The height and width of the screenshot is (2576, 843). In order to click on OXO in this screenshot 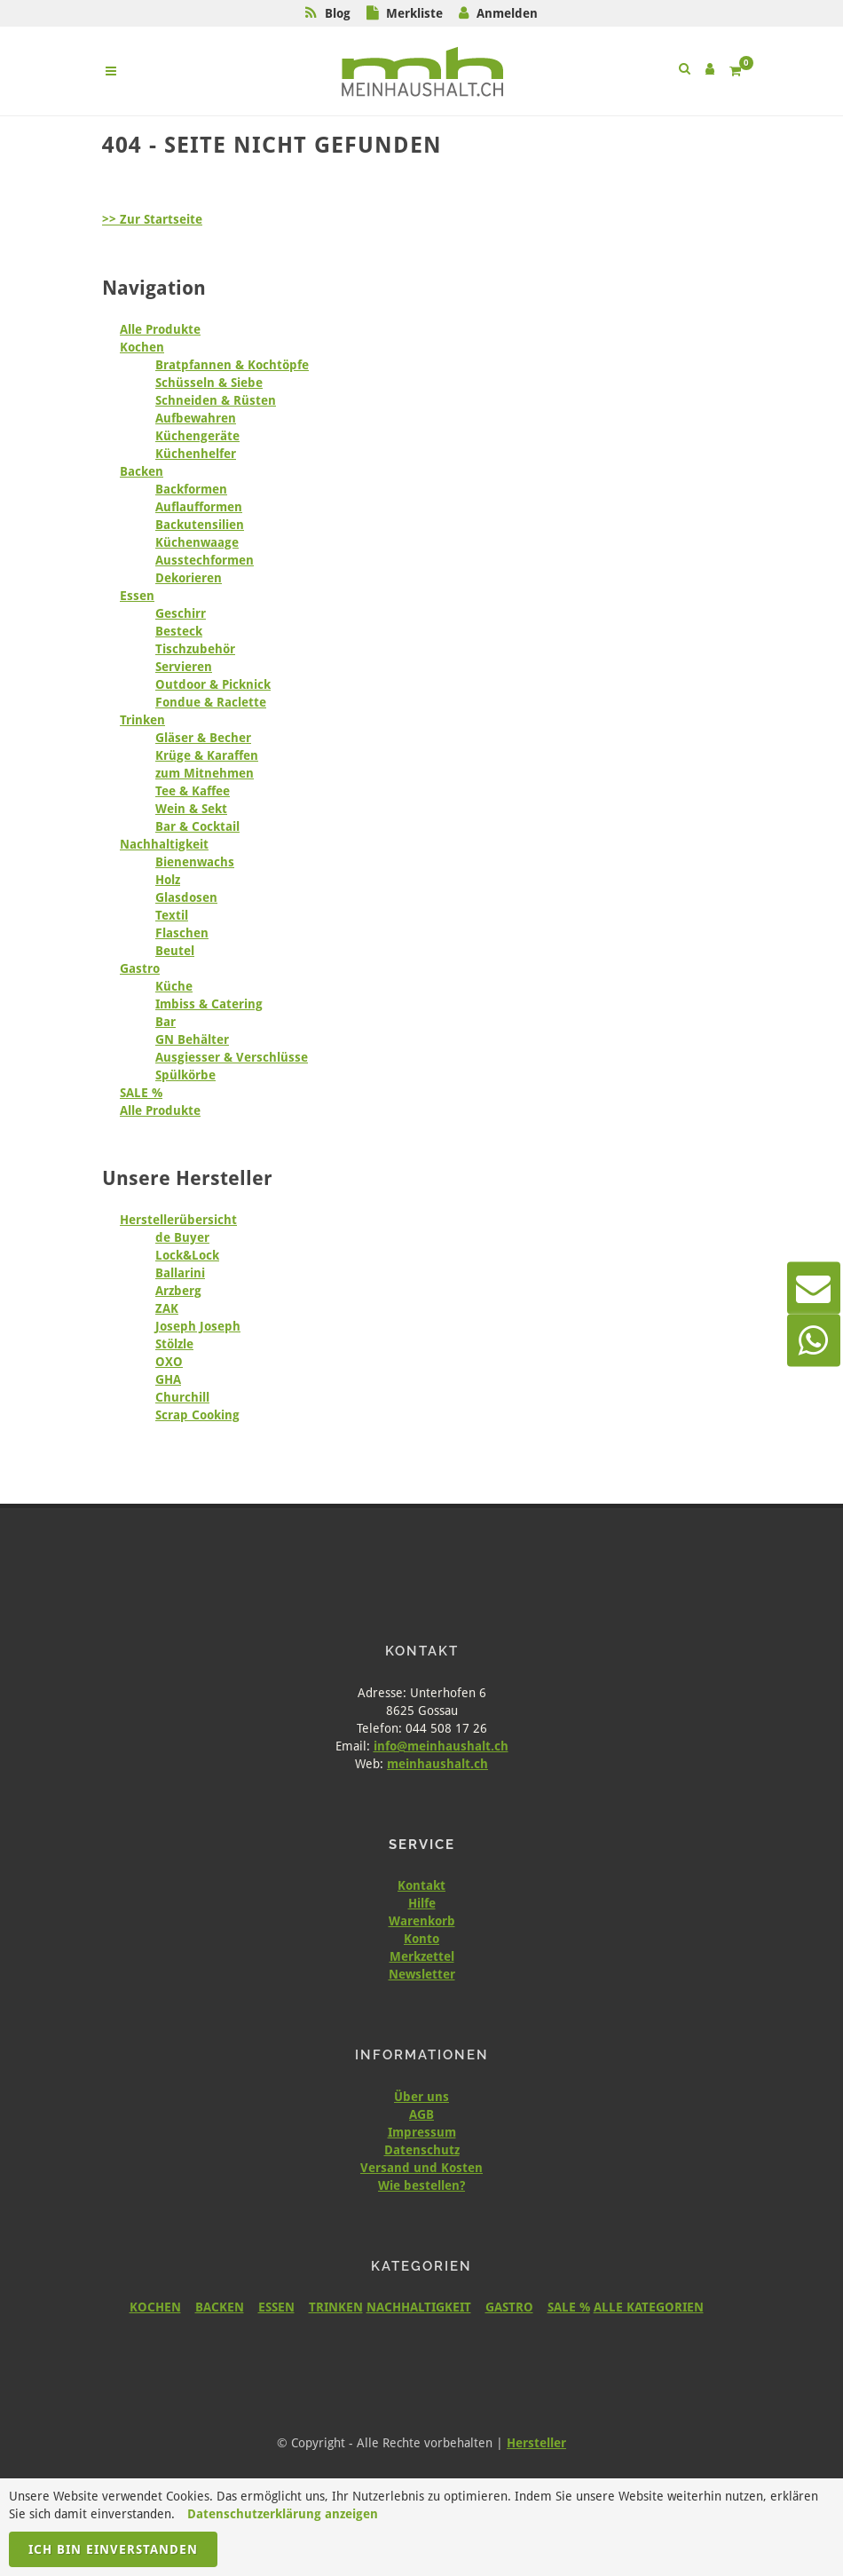, I will do `click(169, 1362)`.